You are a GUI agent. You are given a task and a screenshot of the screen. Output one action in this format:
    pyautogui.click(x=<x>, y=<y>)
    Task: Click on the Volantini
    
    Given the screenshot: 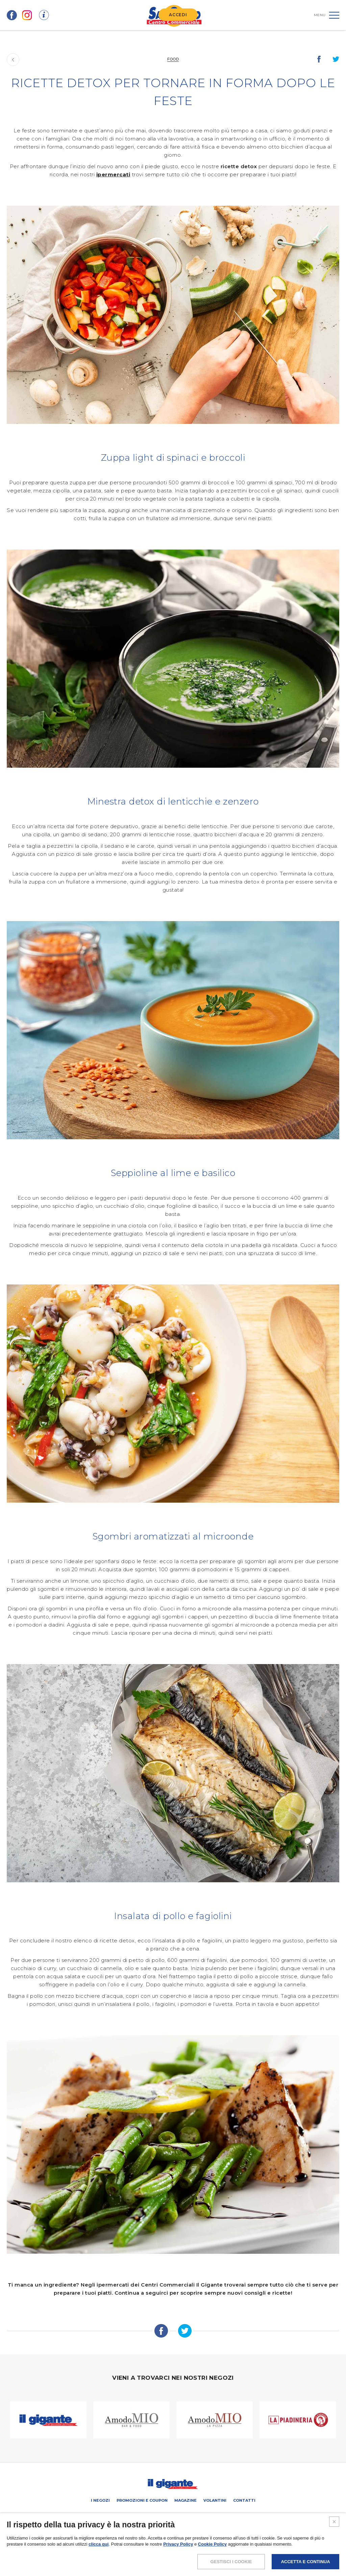 What is the action you would take?
    pyautogui.click(x=214, y=2500)
    